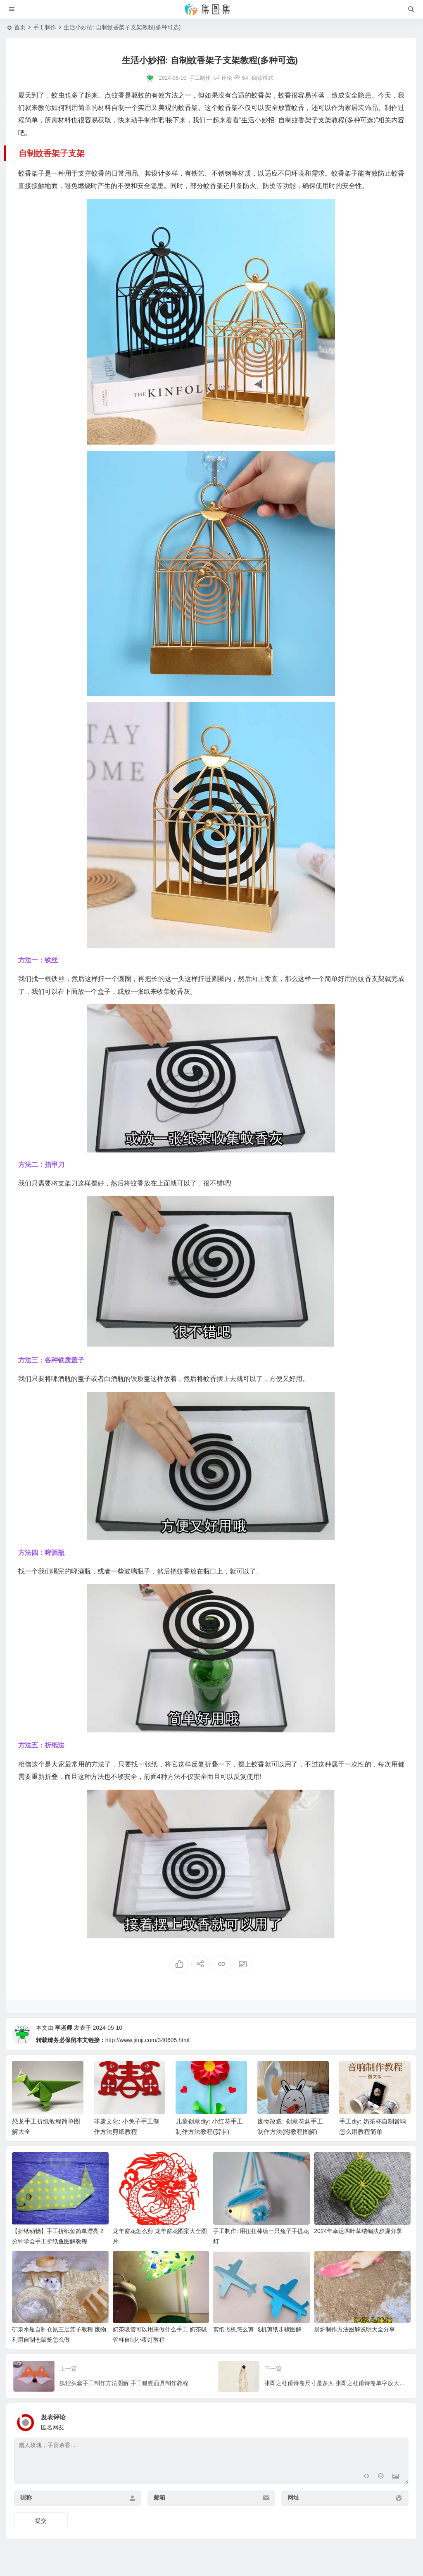 This screenshot has height=2576, width=423. I want to click on 炭炉制作方法图解说明大全分享, so click(354, 2329).